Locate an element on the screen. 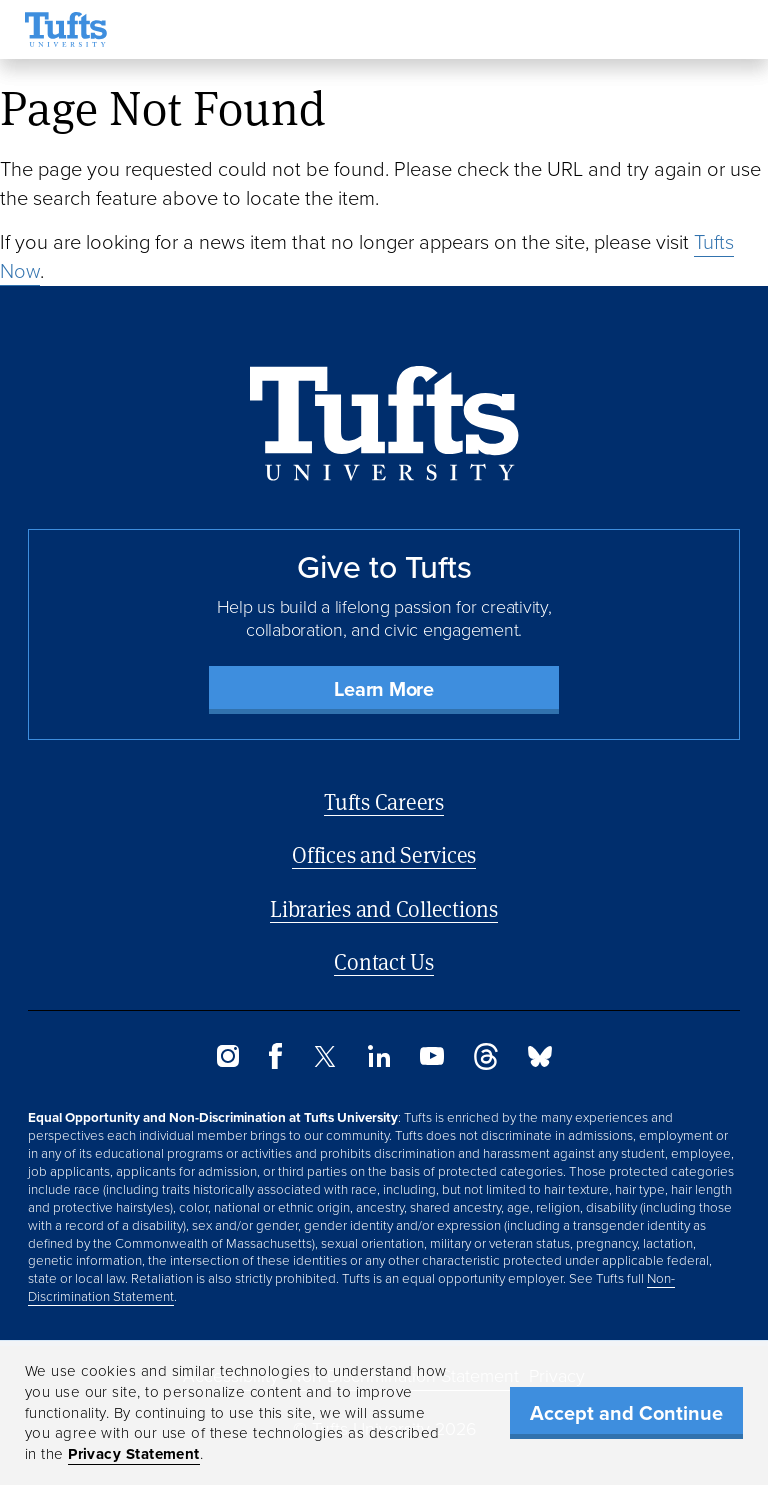 This screenshot has width=768, height=1485. Libraries and Collections is located at coordinates (384, 908).